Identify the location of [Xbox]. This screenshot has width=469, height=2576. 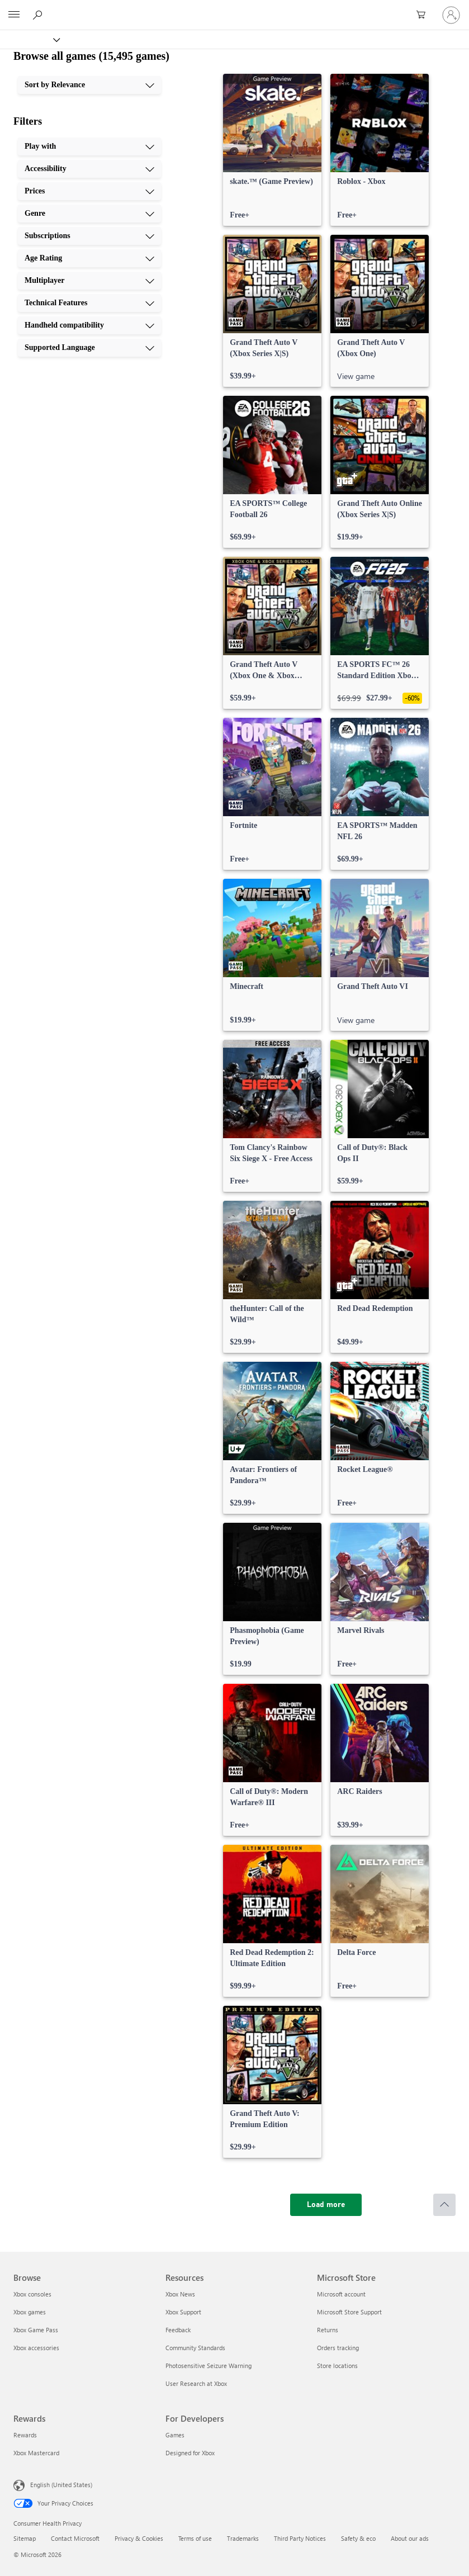
(29, 39).